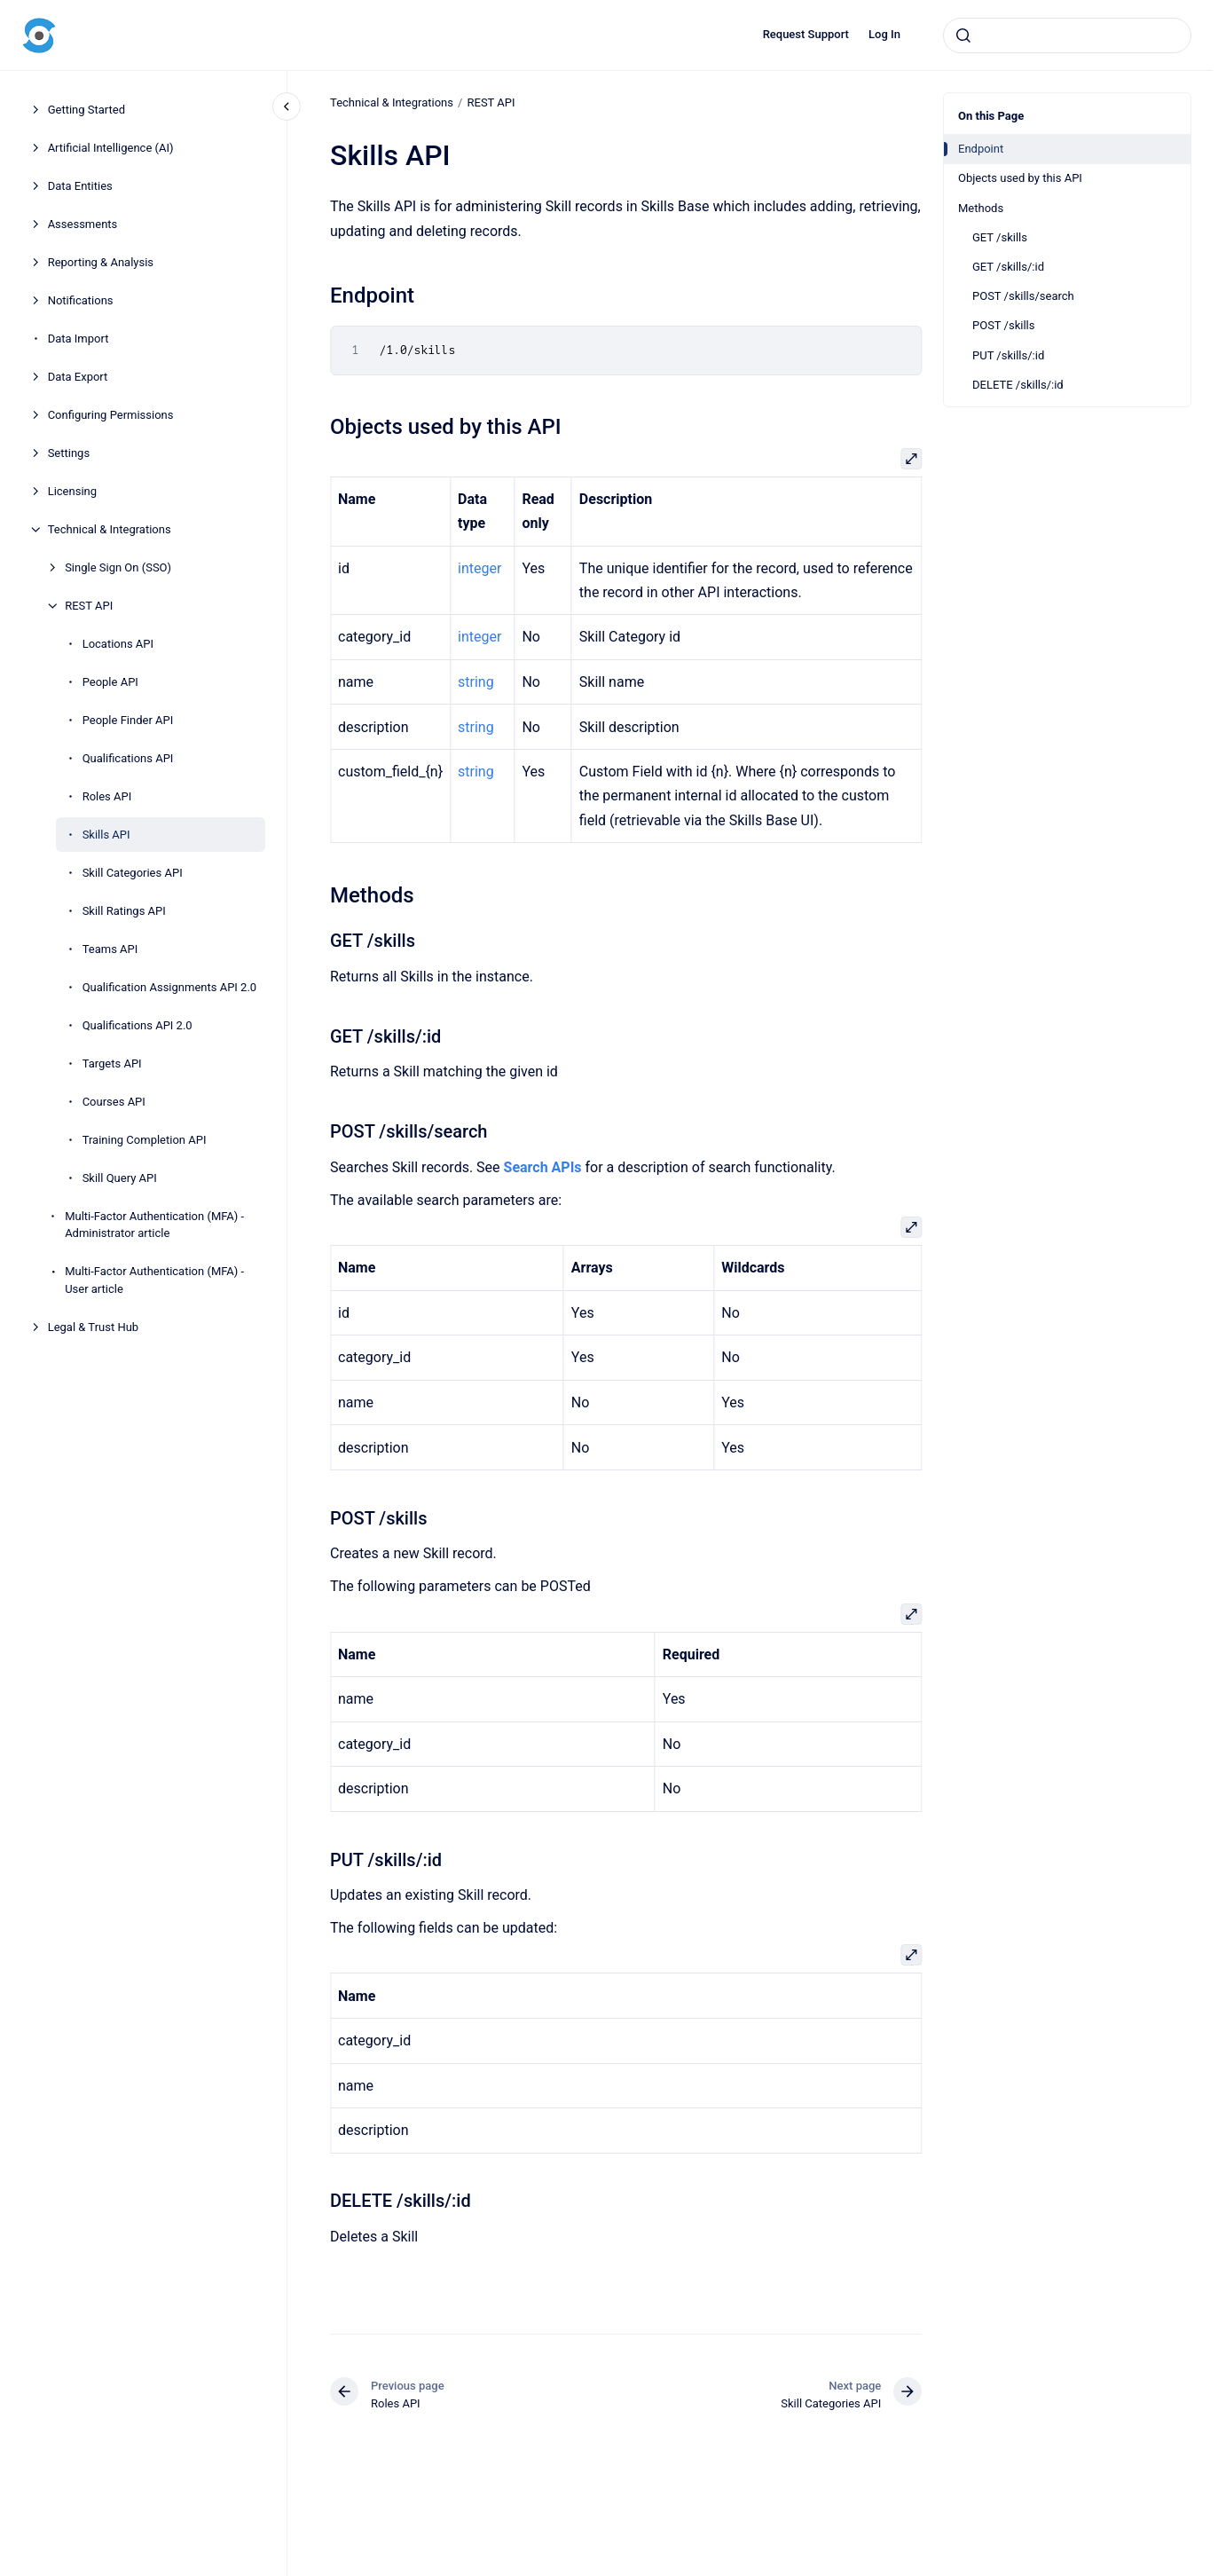 The height and width of the screenshot is (2576, 1226). What do you see at coordinates (1003, 325) in the screenshot?
I see `POST /skills` at bounding box center [1003, 325].